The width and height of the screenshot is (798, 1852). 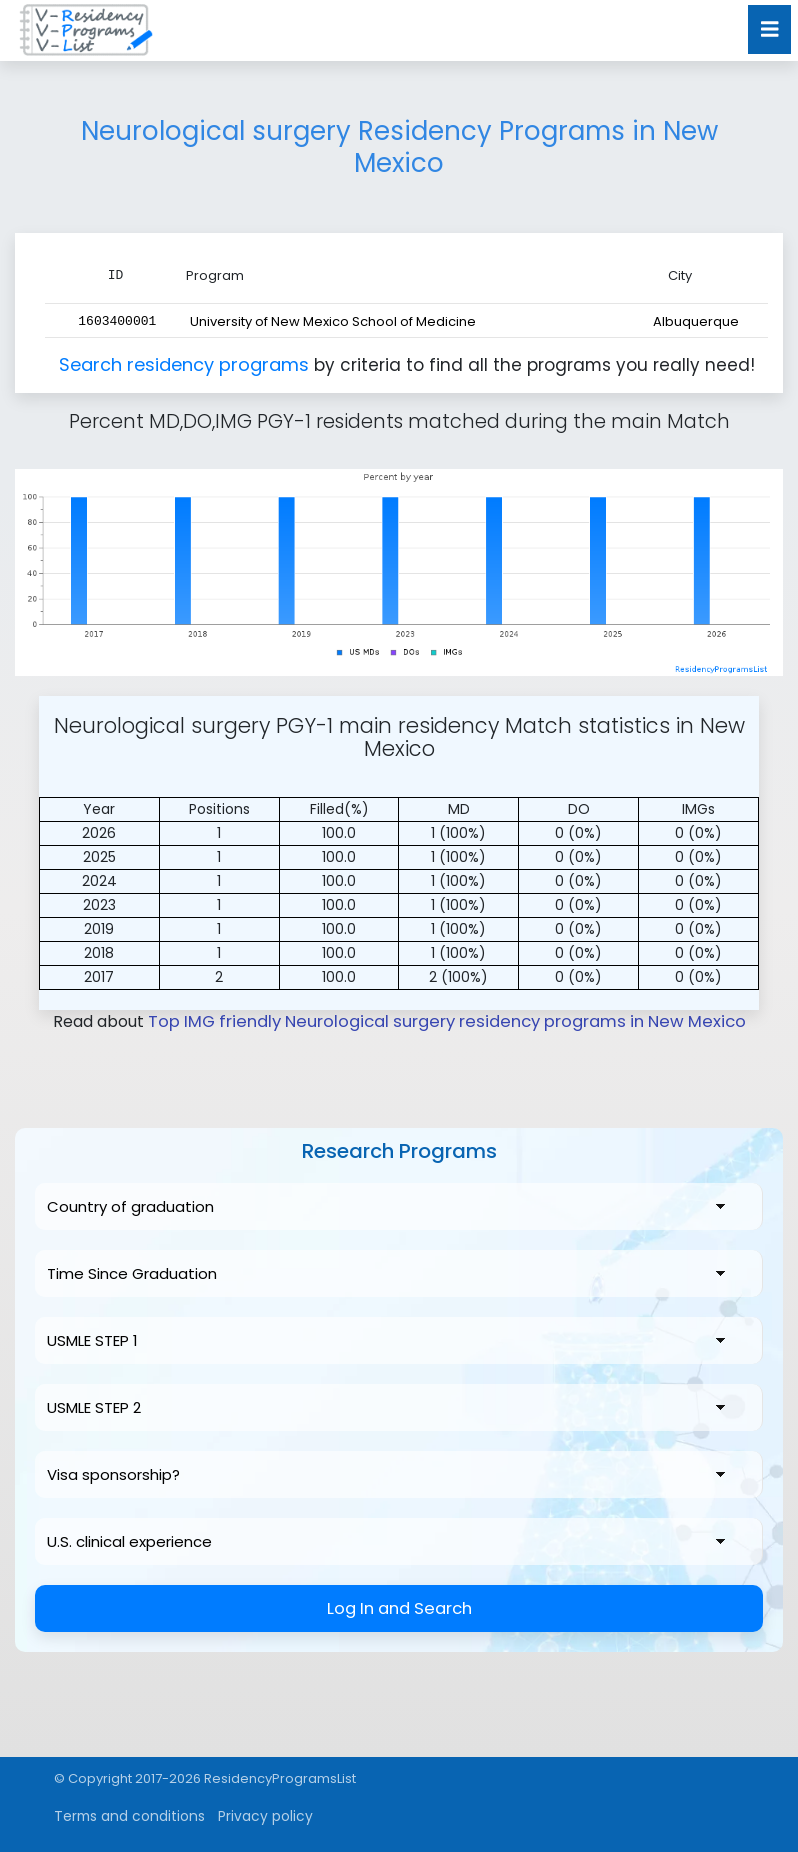 What do you see at coordinates (252, 1815) in the screenshot?
I see `Privacy policy` at bounding box center [252, 1815].